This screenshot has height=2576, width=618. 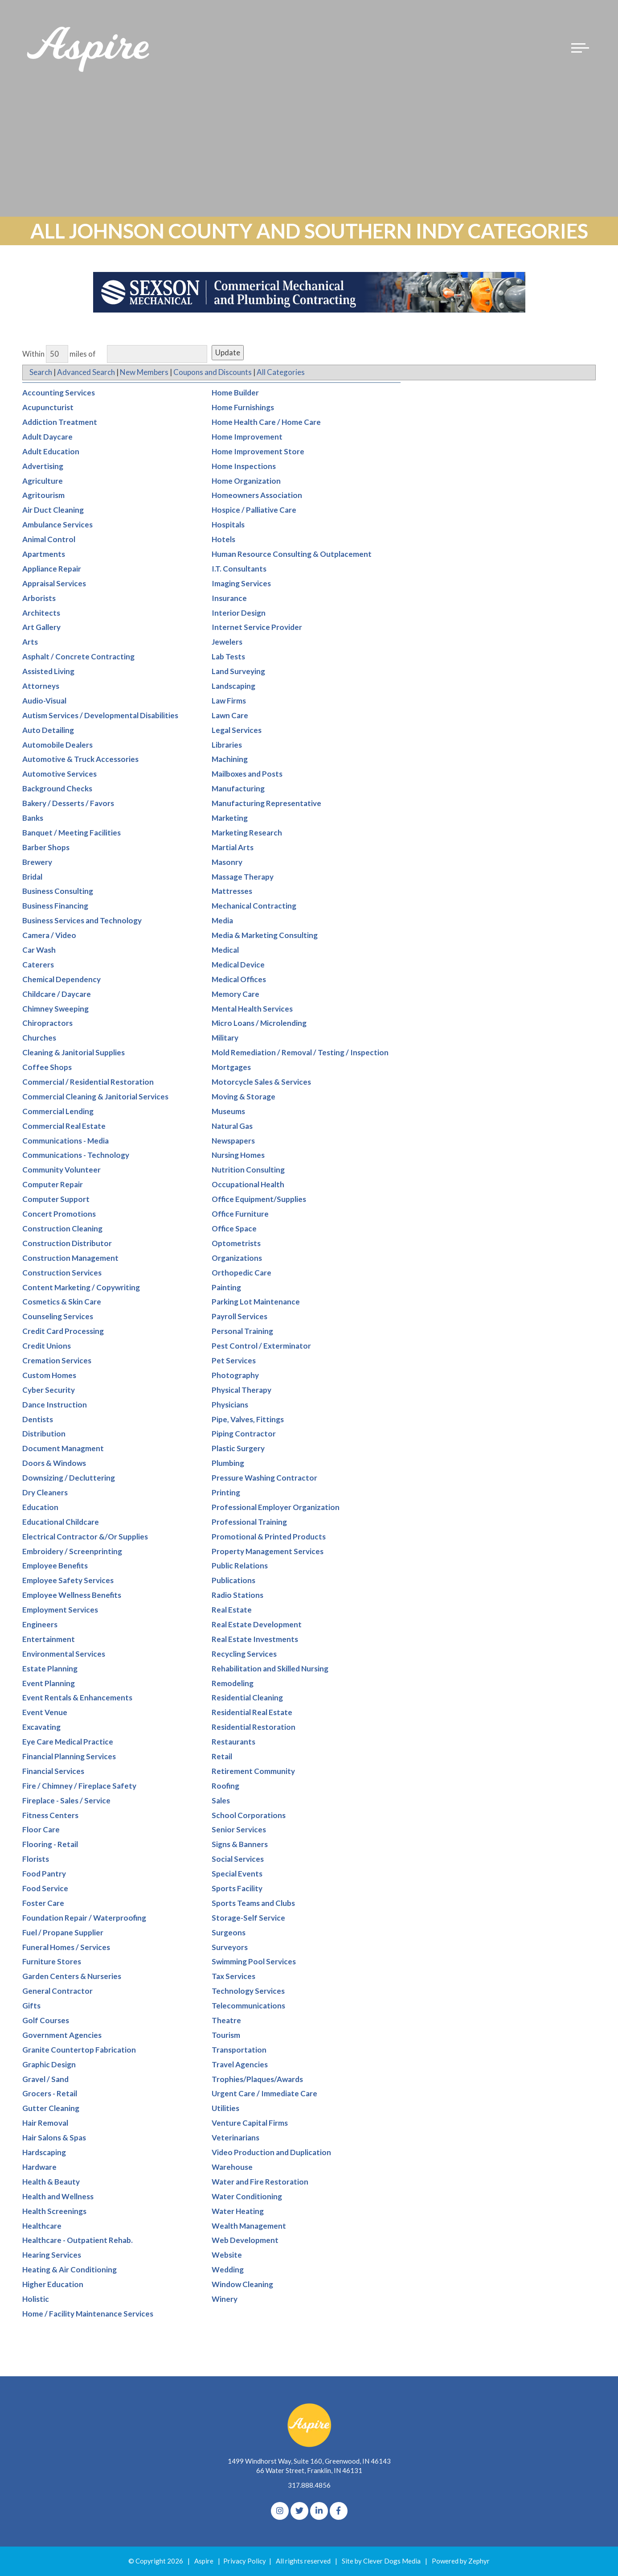 I want to click on Hair Salons & Spas, so click(x=54, y=2138).